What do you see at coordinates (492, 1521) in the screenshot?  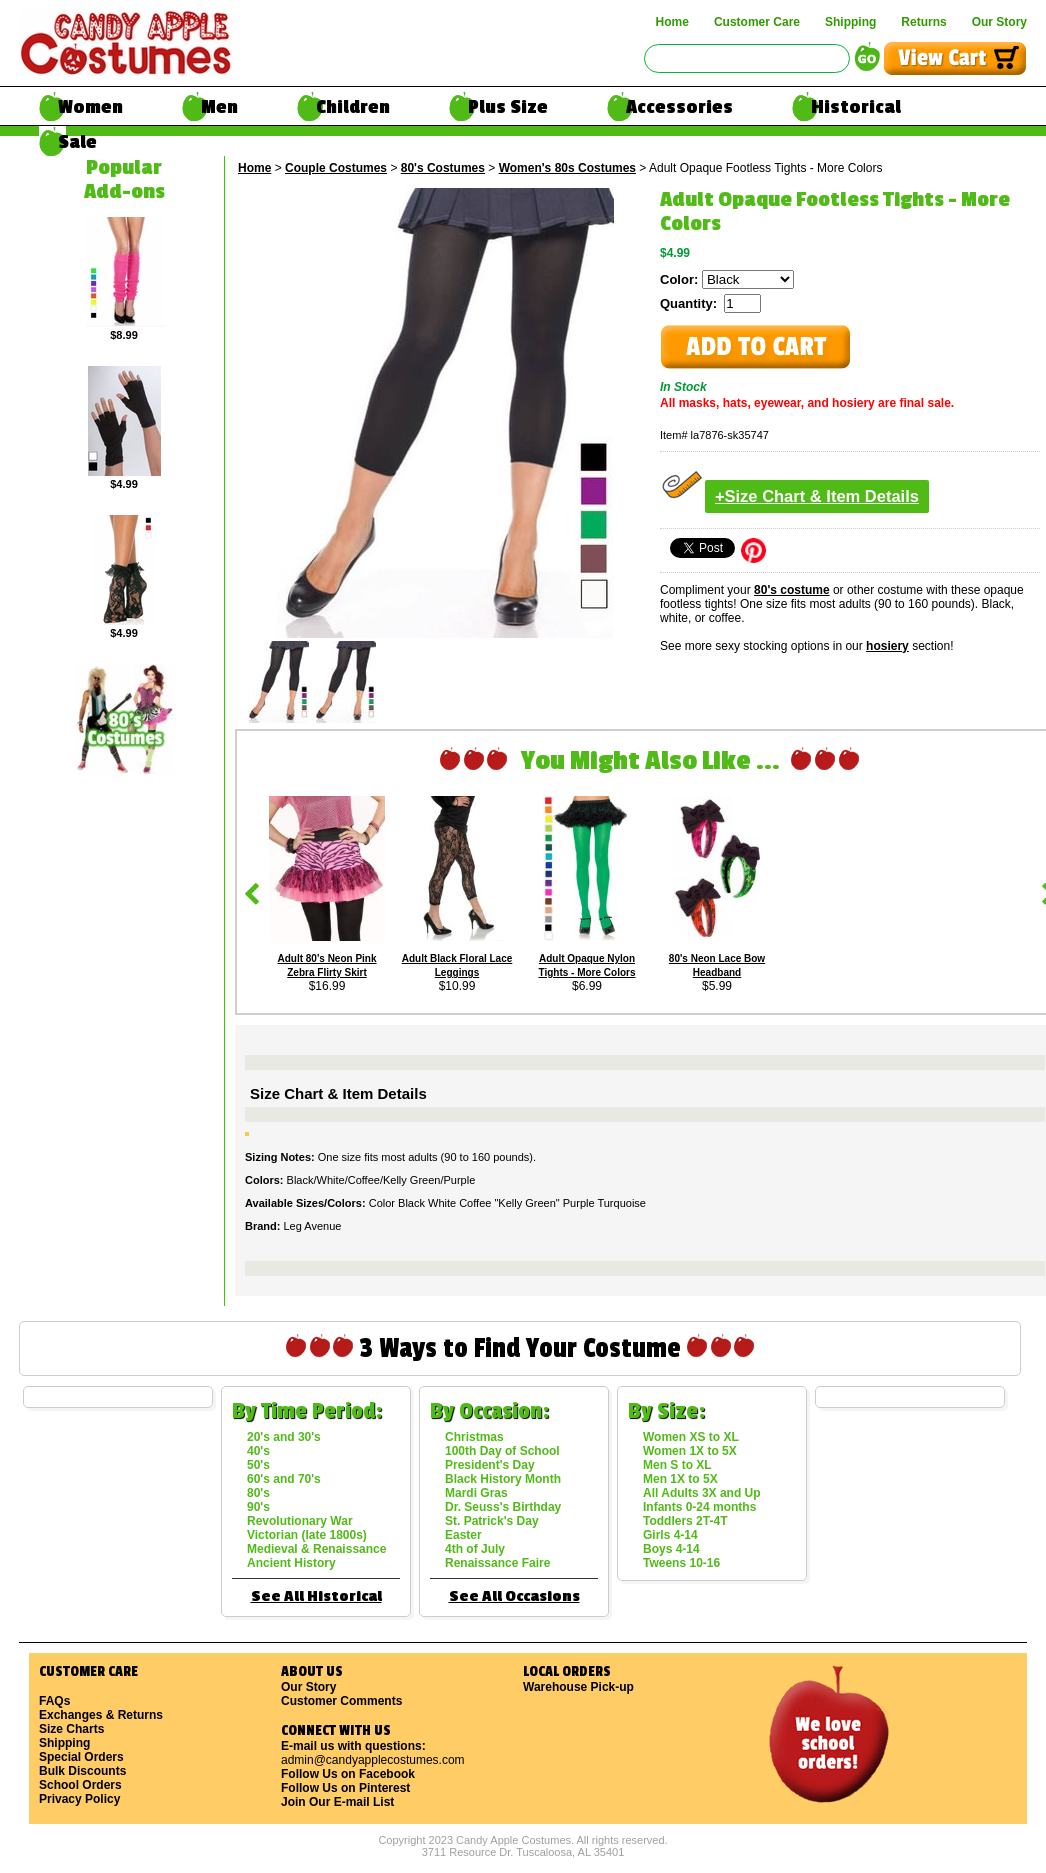 I see `St. Patrick's Day` at bounding box center [492, 1521].